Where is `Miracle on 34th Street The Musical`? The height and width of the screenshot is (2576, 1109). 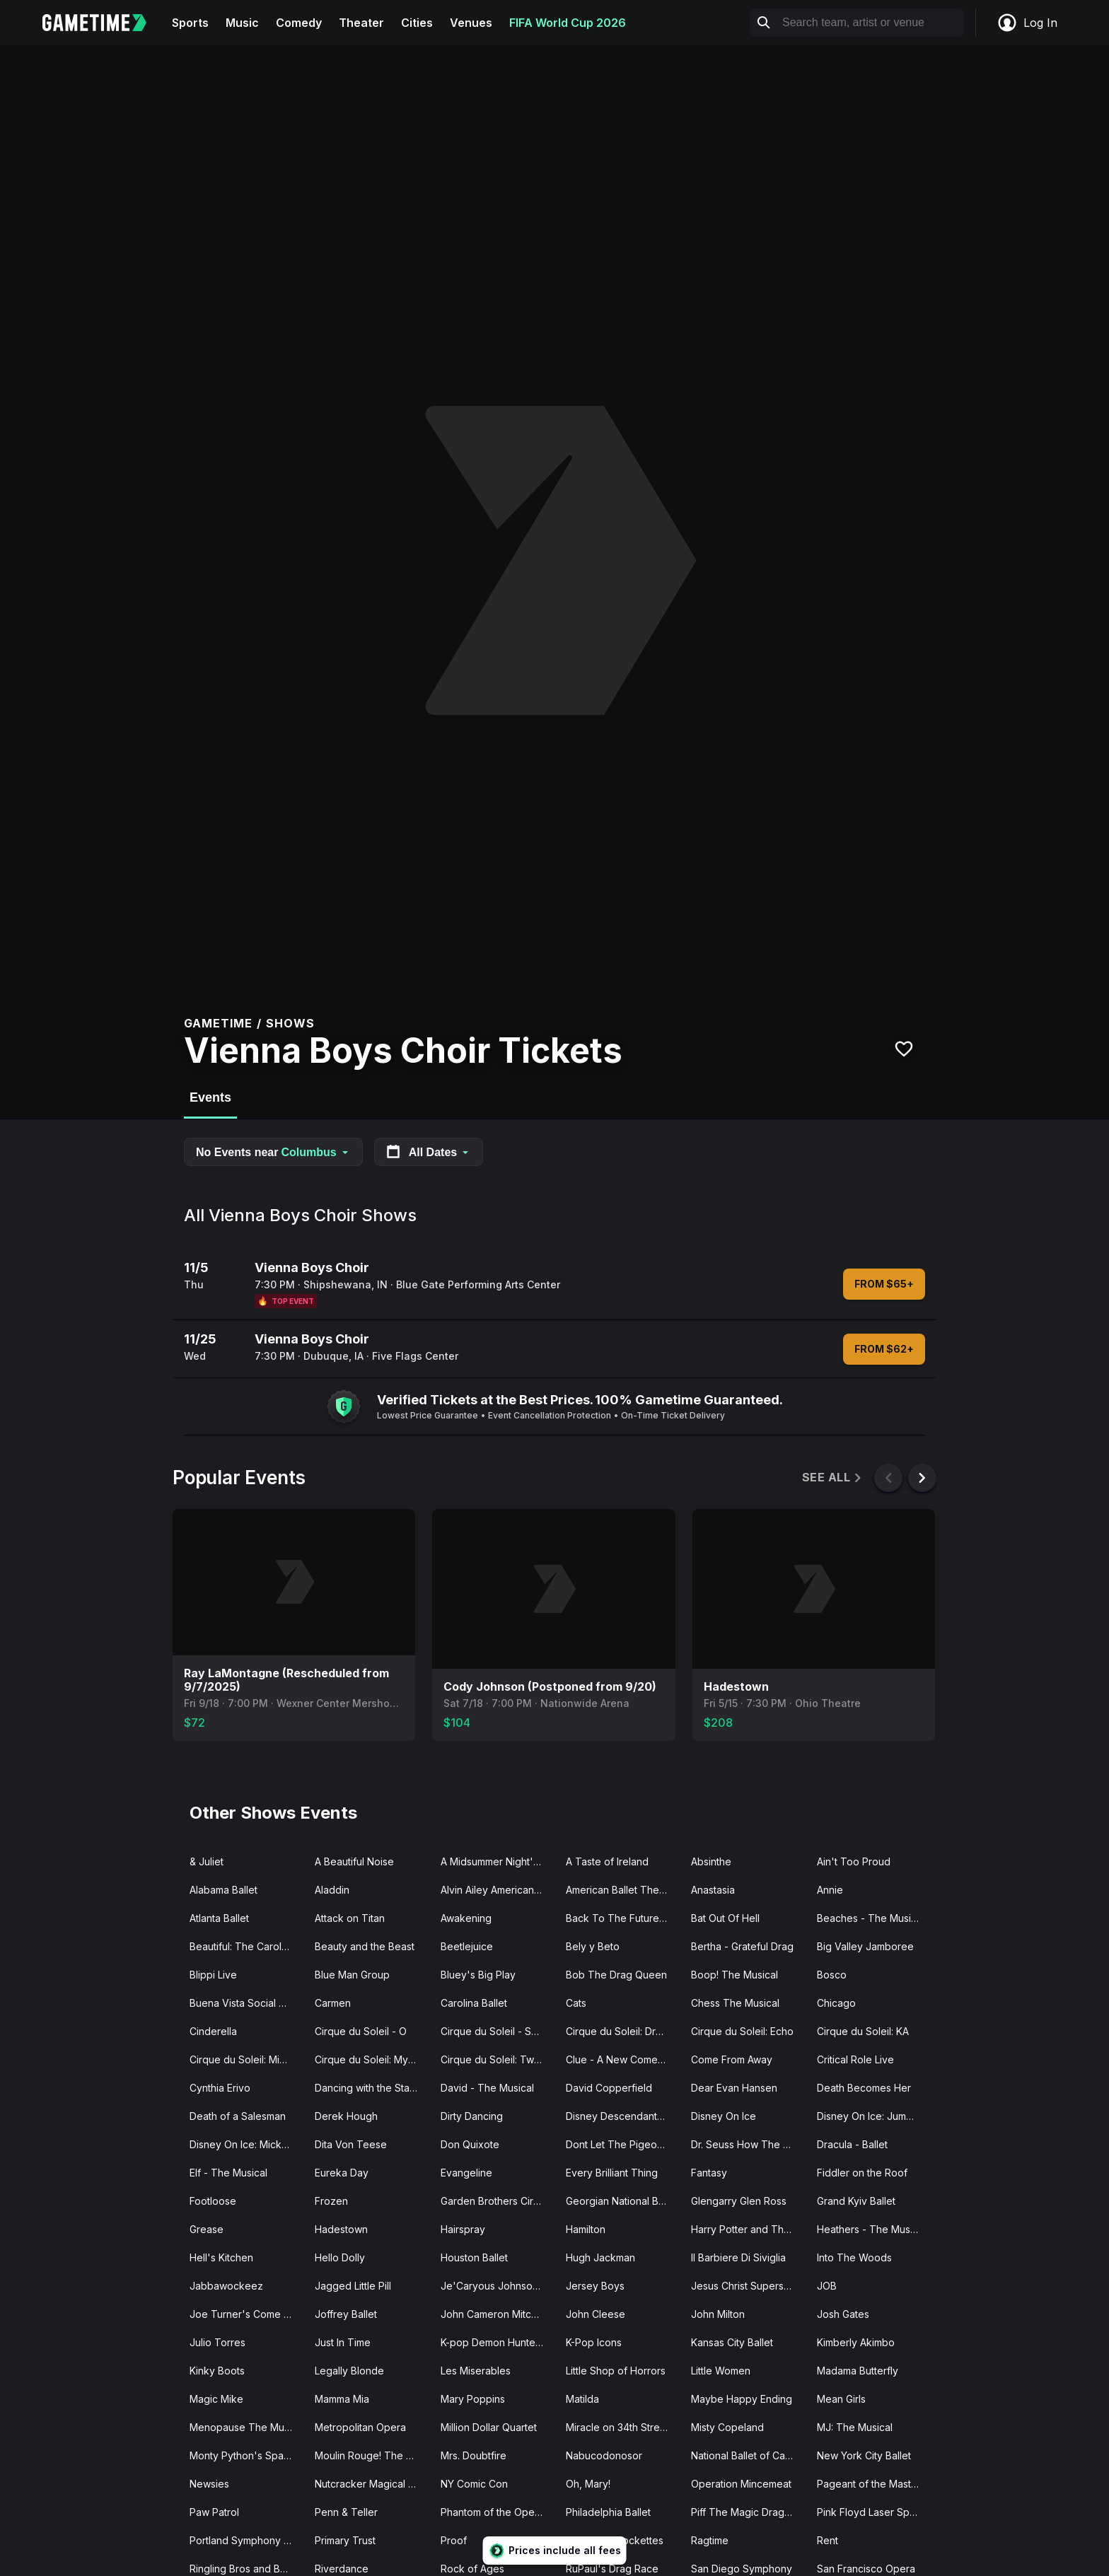 Miracle on 34th Street The Musical is located at coordinates (623, 2427).